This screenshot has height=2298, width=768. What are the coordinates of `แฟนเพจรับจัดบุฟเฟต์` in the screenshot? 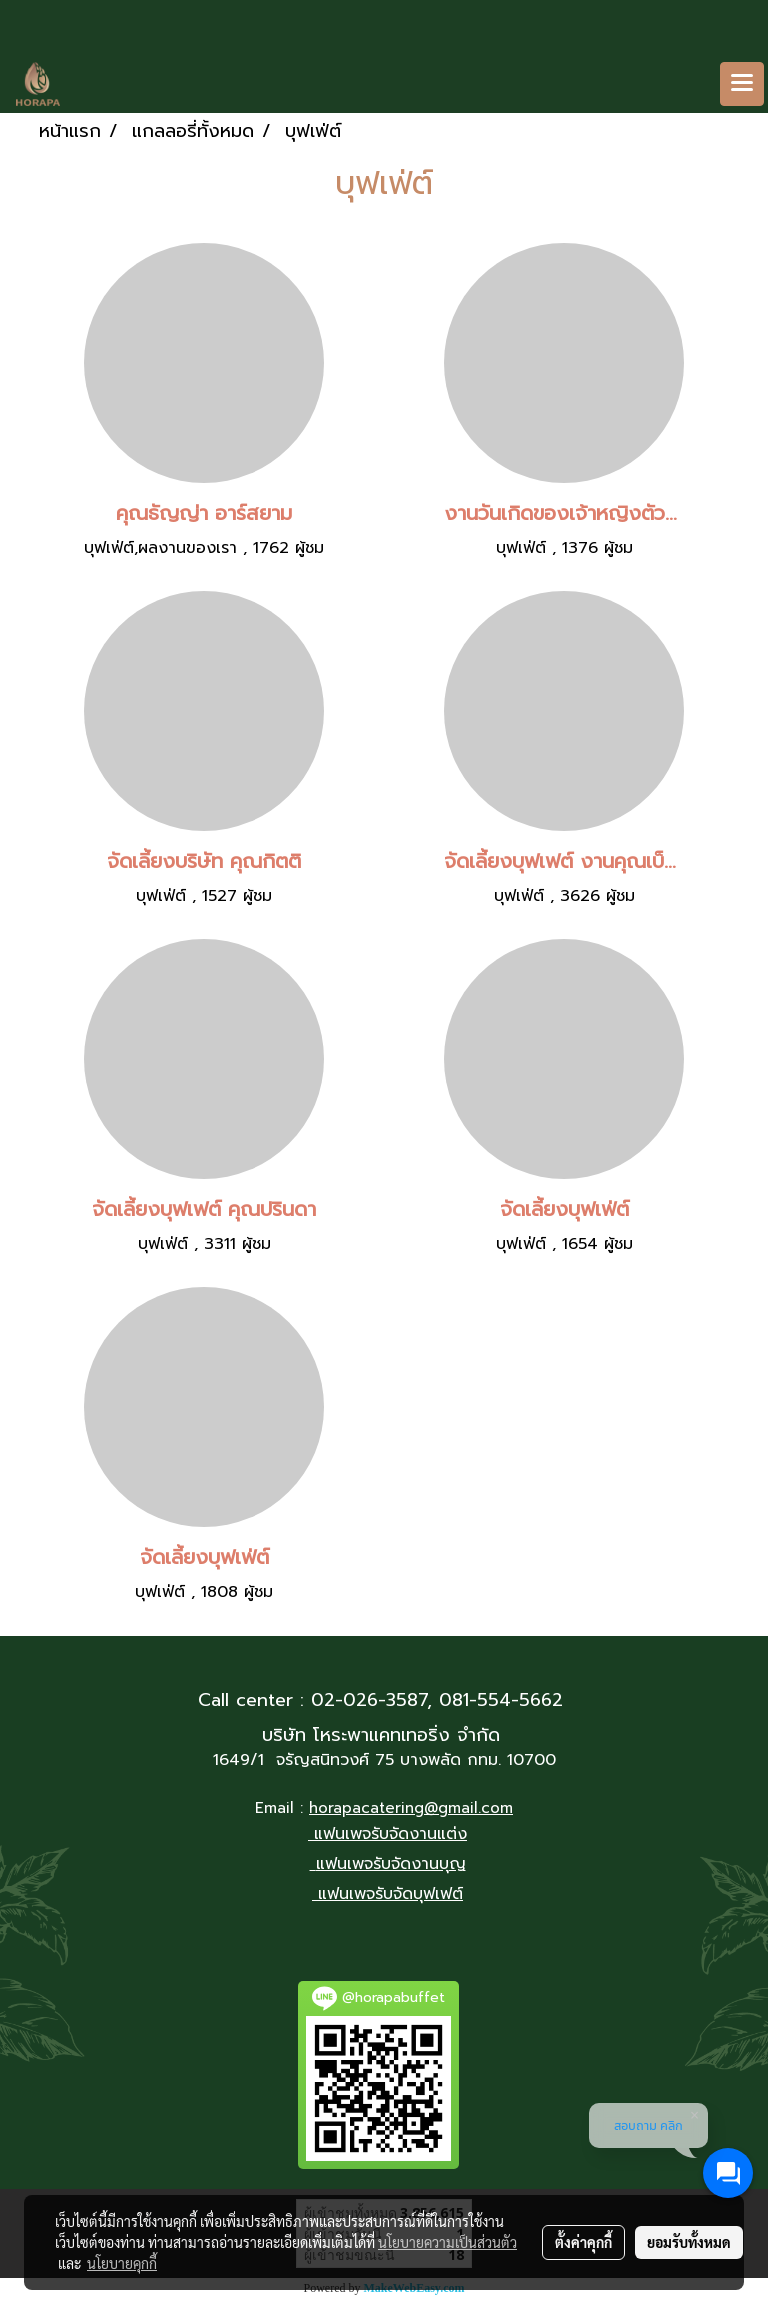 It's located at (390, 1894).